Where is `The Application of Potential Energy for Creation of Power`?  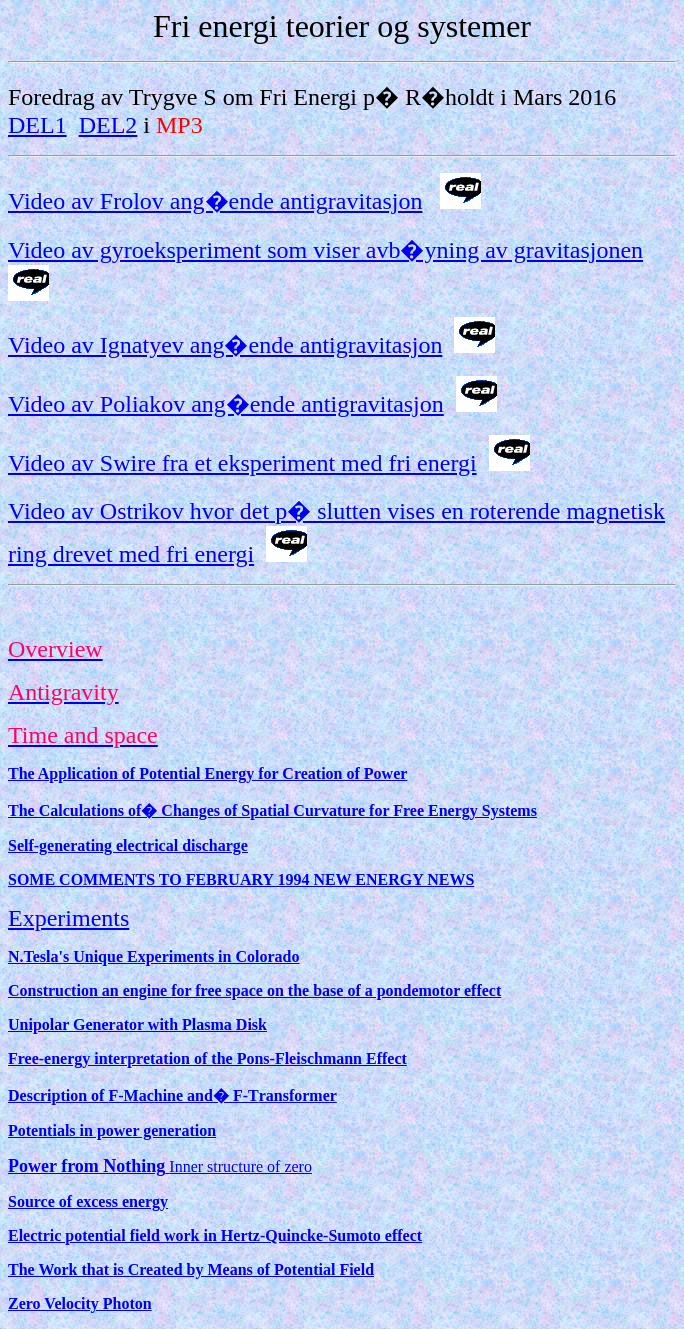 The Application of Potential Energy for Creation of Power is located at coordinates (207, 773).